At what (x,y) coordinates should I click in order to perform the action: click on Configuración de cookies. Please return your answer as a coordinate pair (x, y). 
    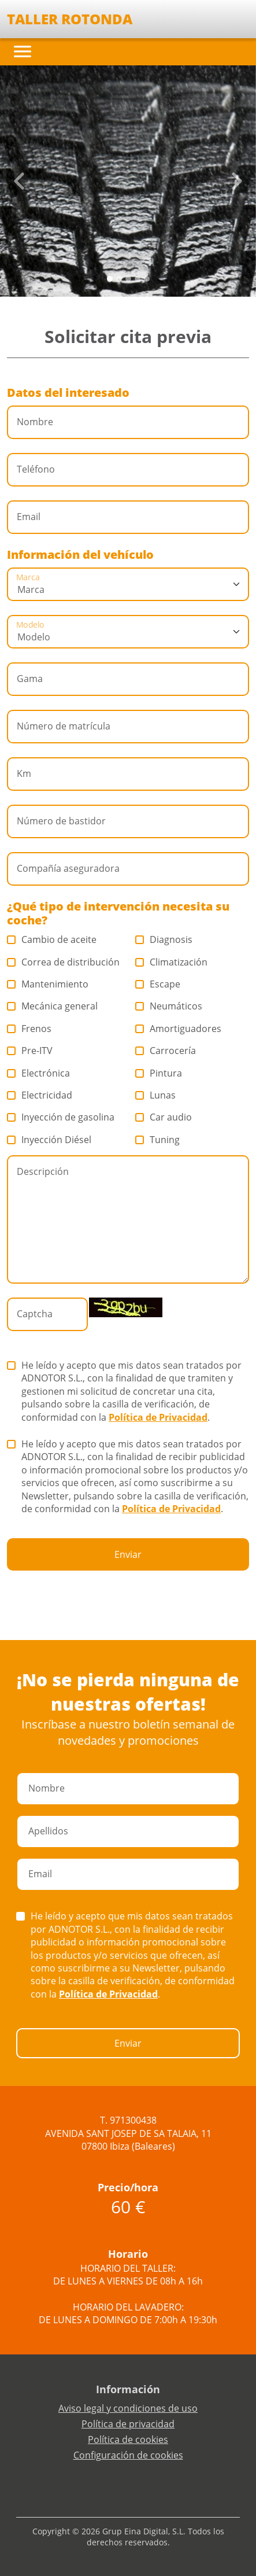
    Looking at the image, I should click on (128, 2455).